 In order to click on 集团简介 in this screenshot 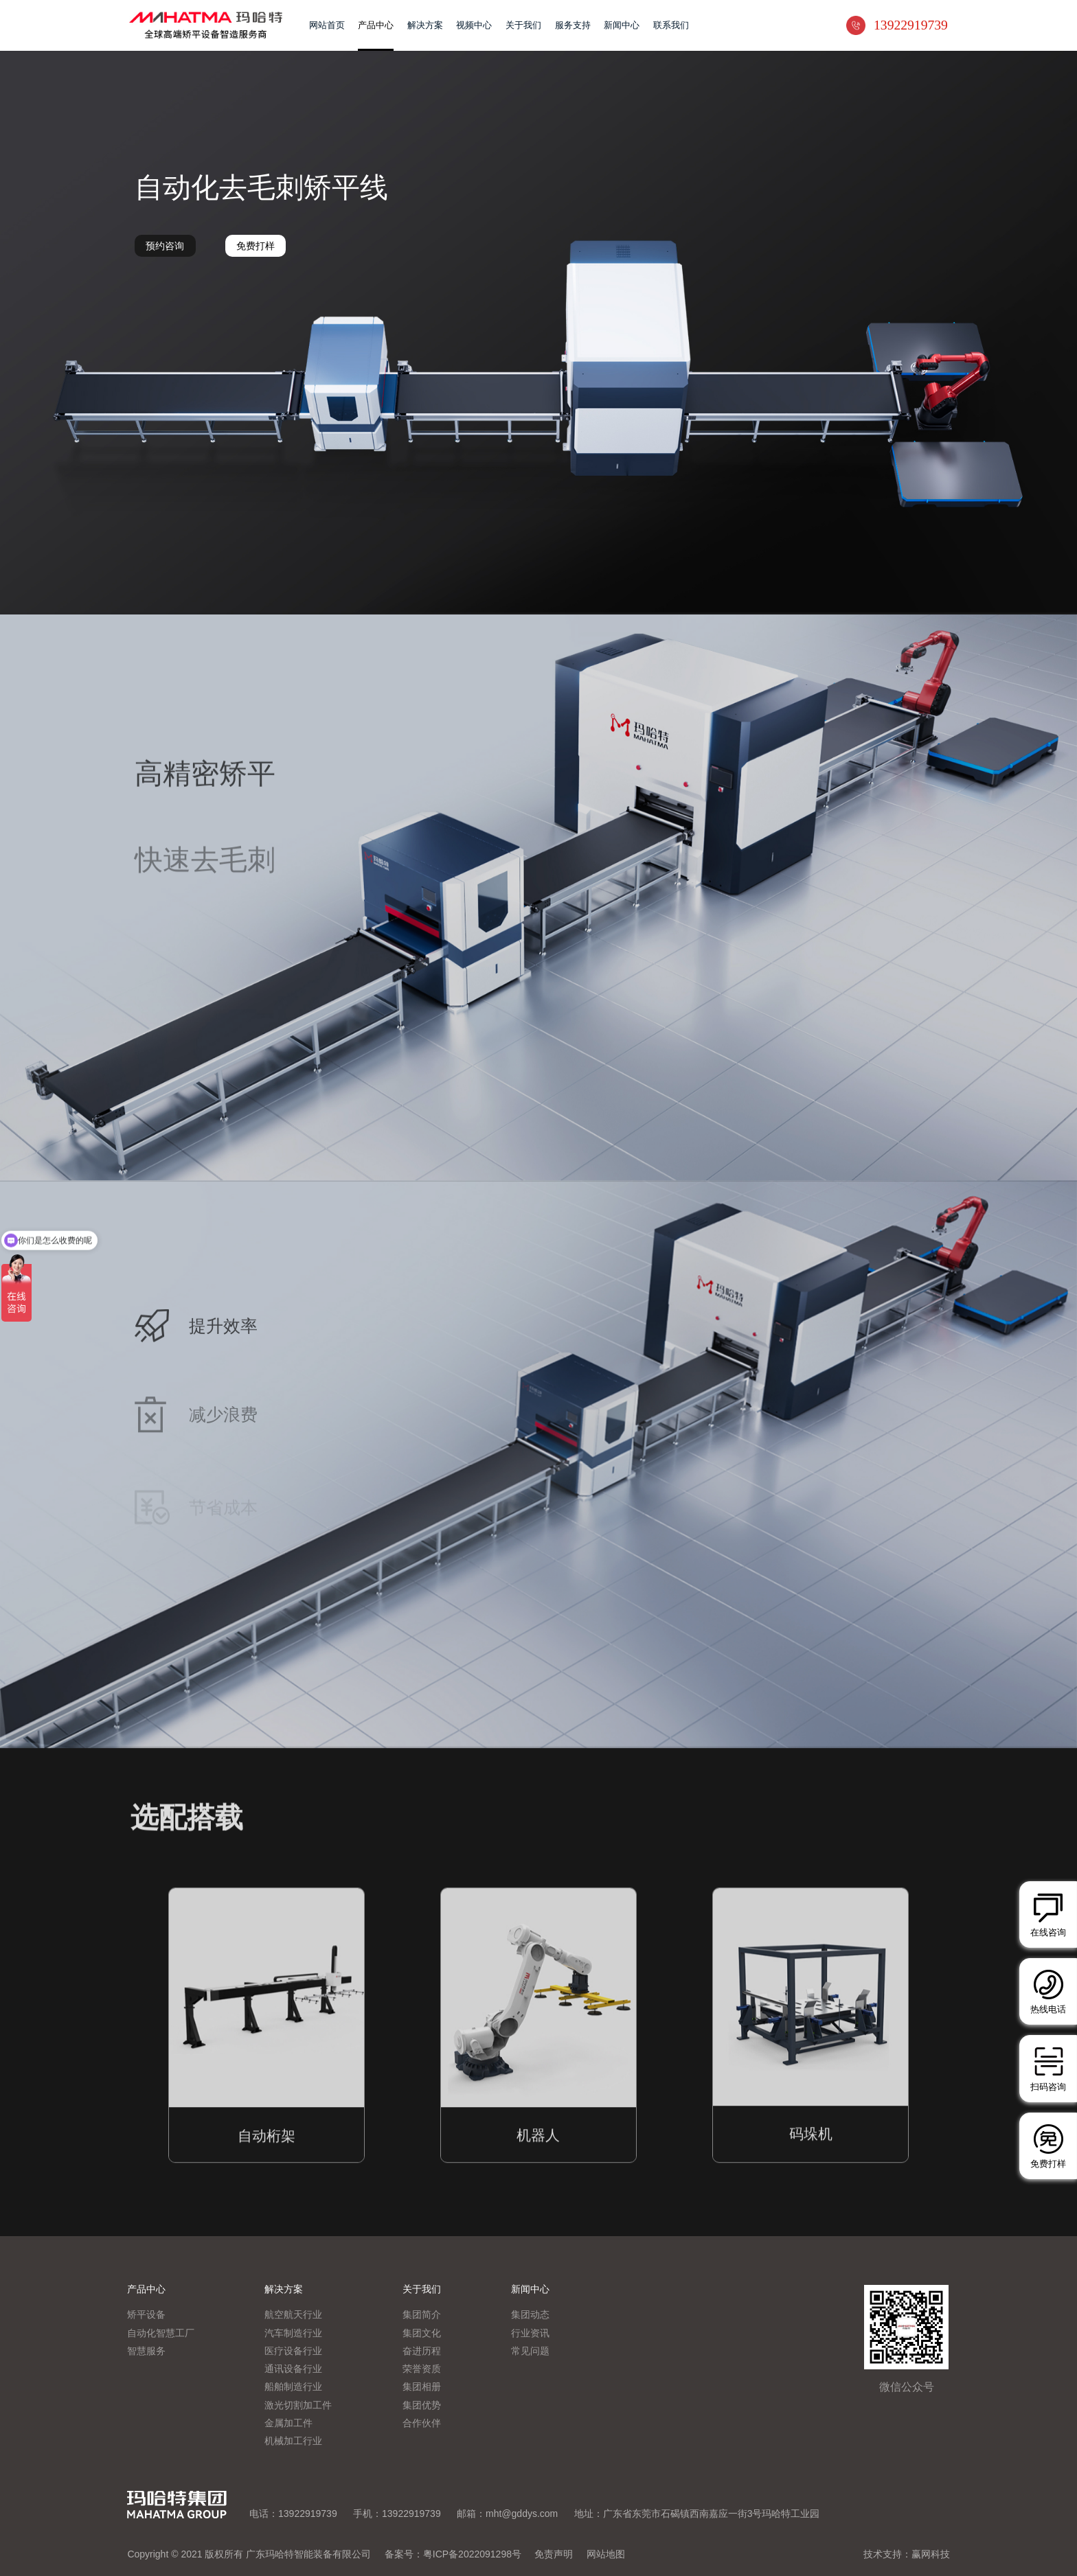, I will do `click(422, 2315)`.